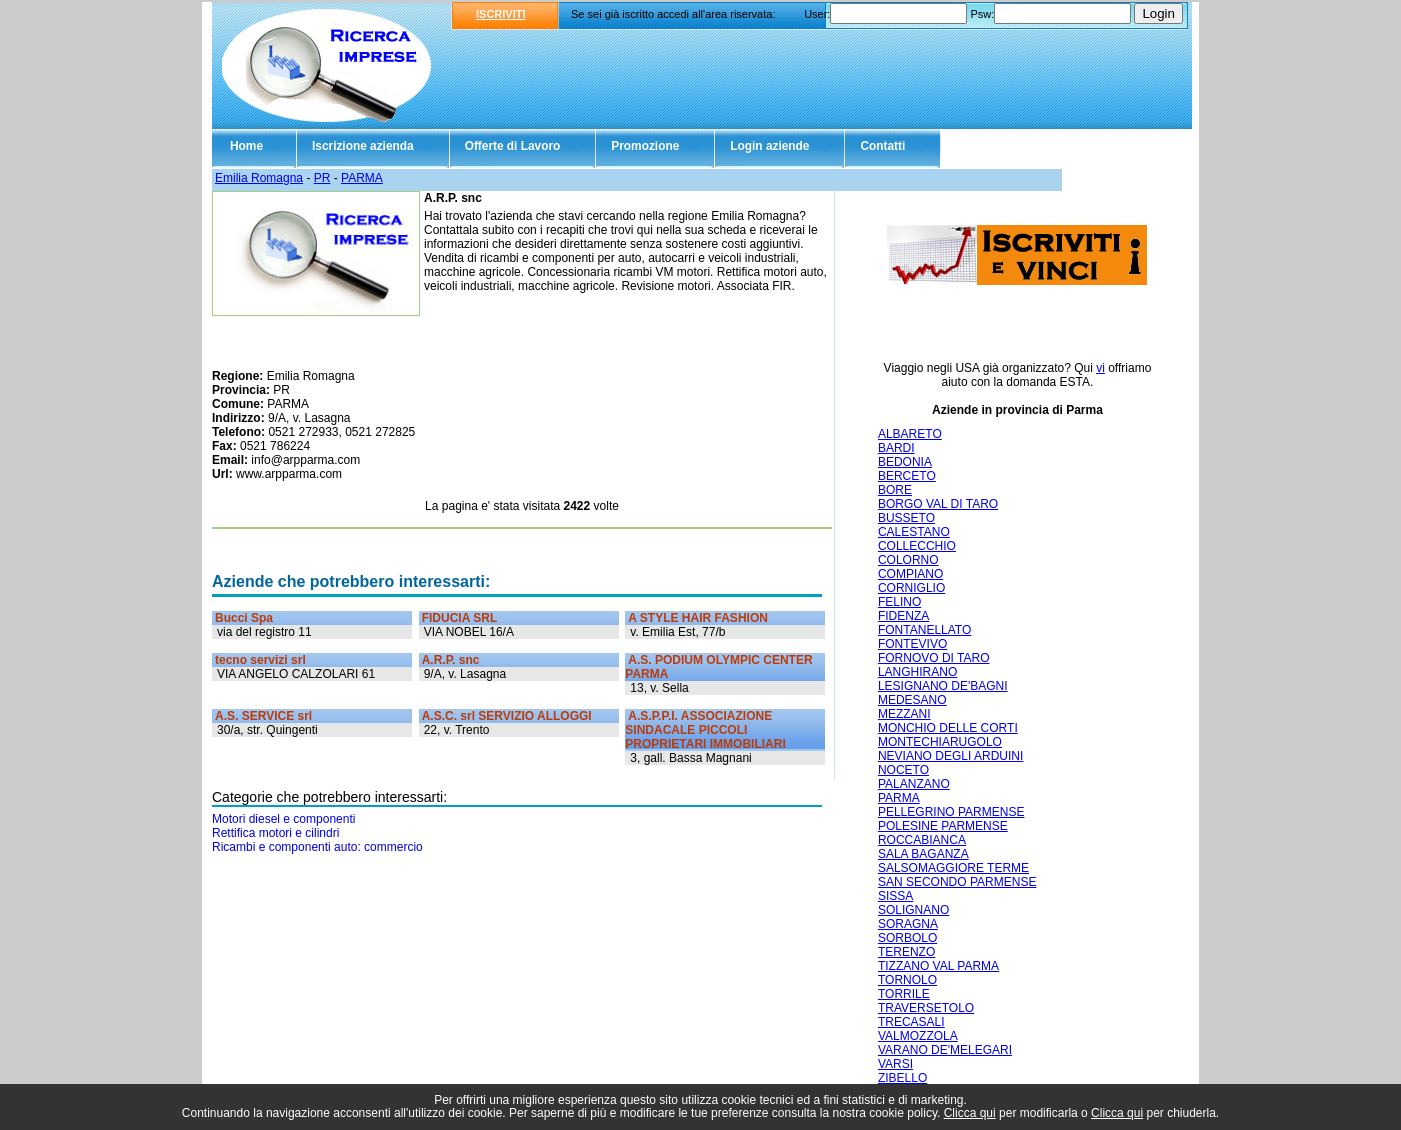 The image size is (1401, 1130). Describe the element at coordinates (938, 966) in the screenshot. I see `TIZZANO VAL PARMA` at that location.